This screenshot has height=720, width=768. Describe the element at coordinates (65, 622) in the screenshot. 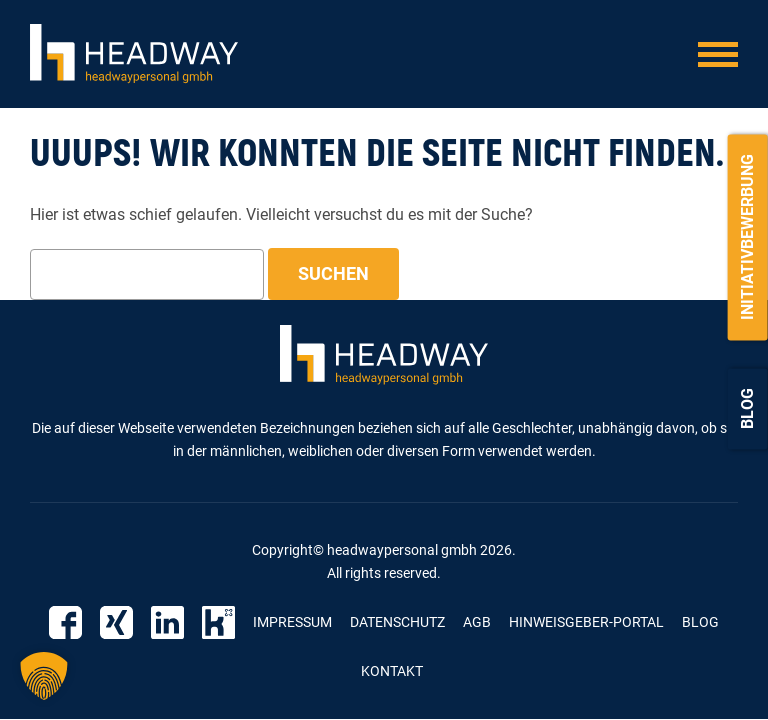

I see `Facebook` at that location.